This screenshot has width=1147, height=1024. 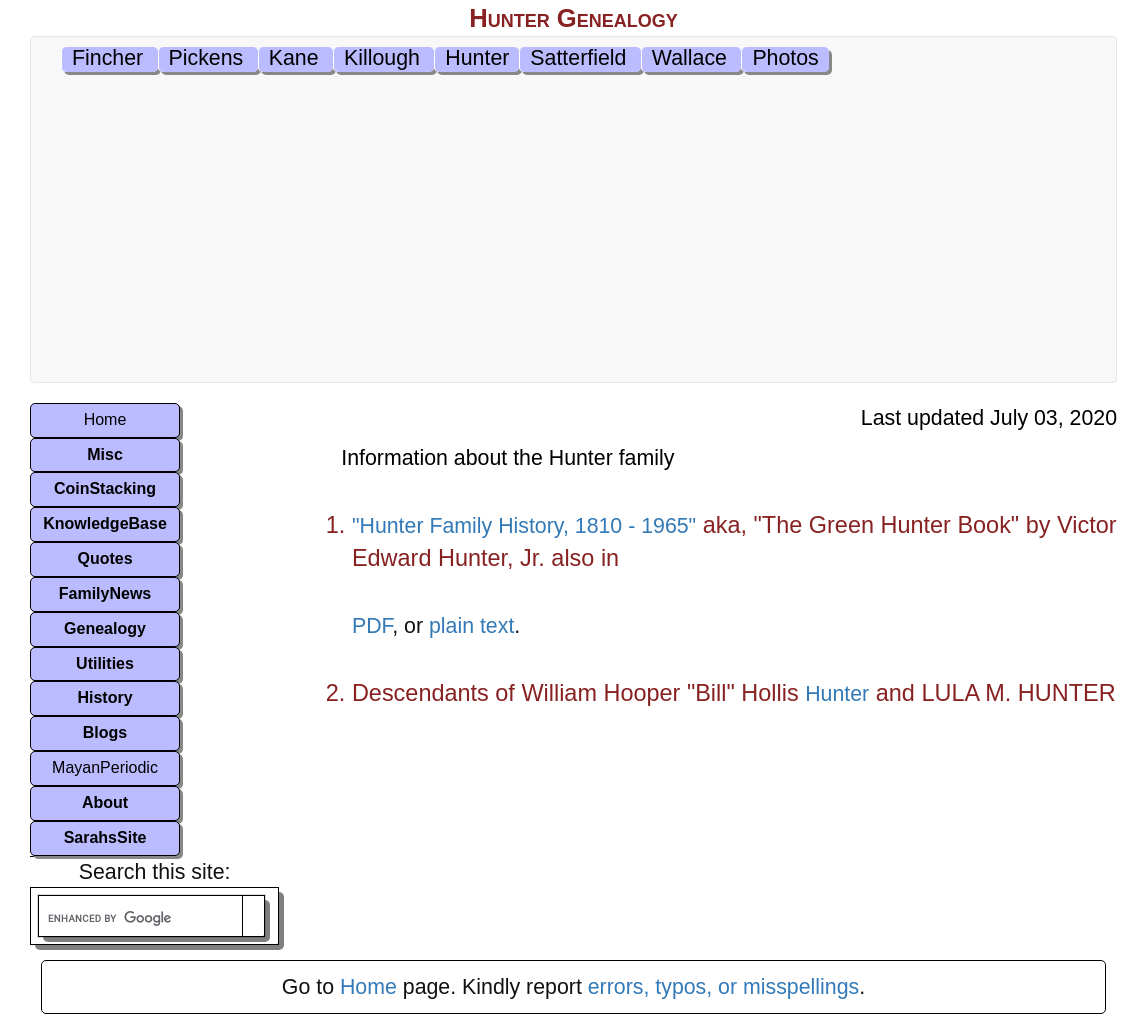 What do you see at coordinates (140, 918) in the screenshot?
I see `[search]` at bounding box center [140, 918].